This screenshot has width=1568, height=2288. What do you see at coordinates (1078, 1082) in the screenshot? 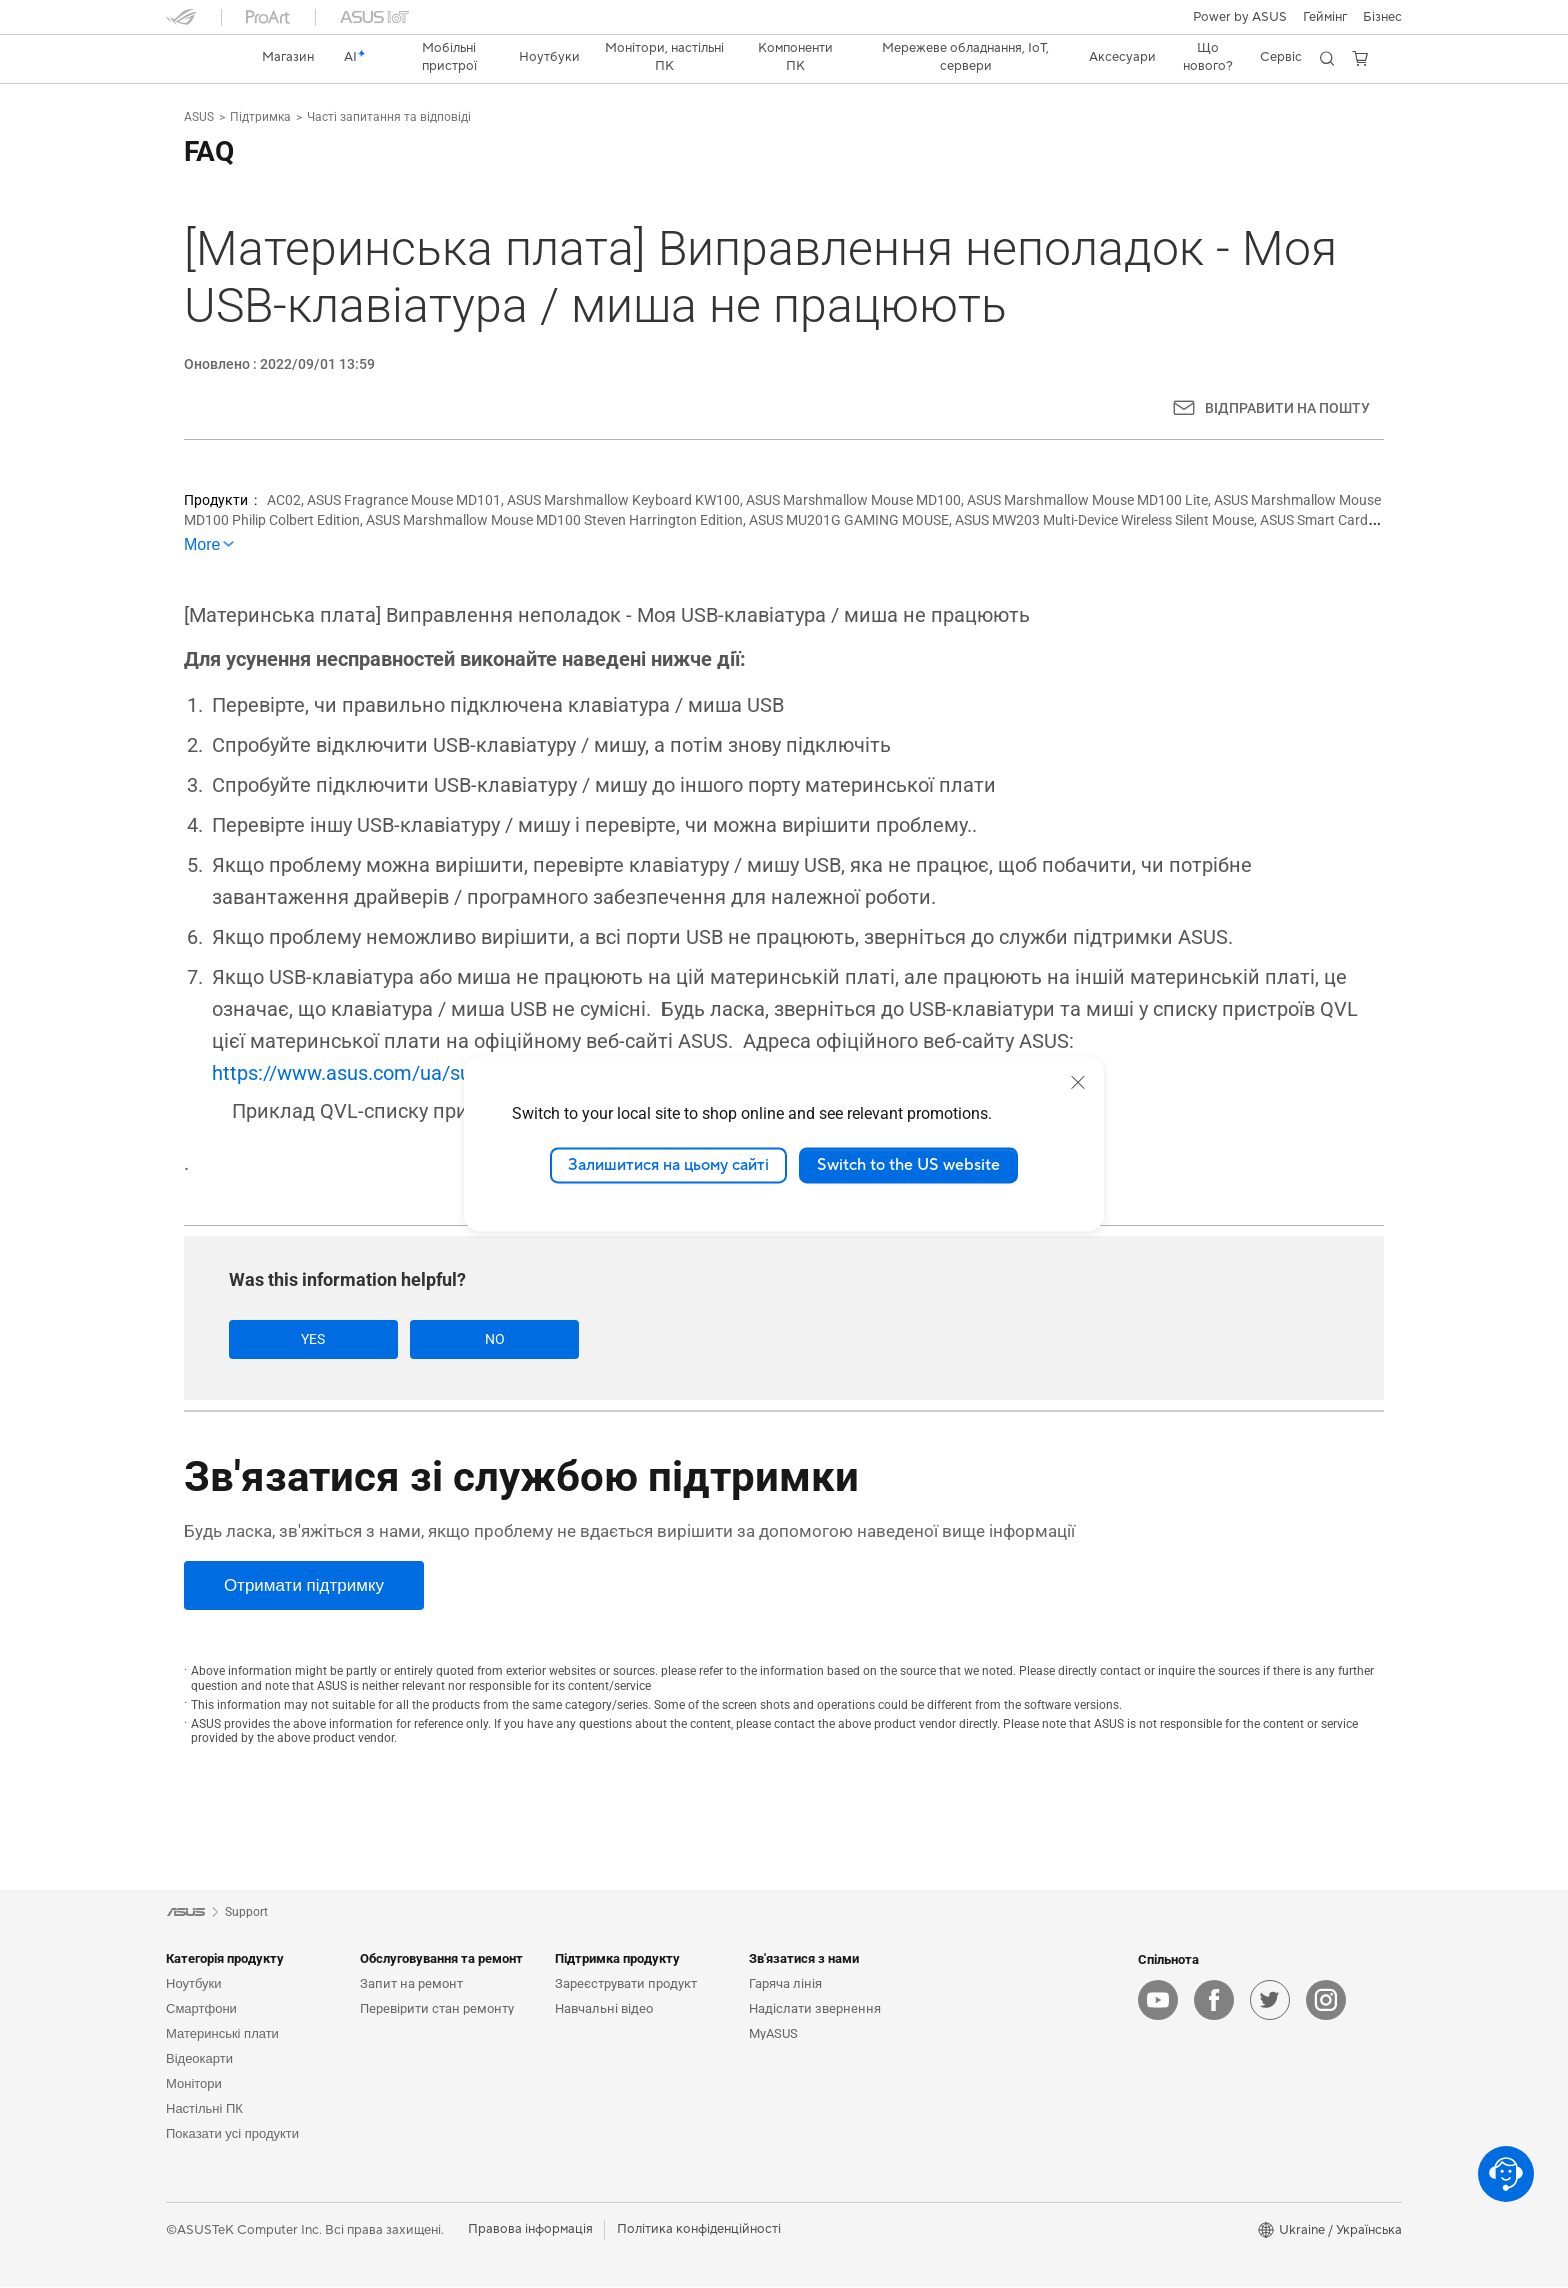
I see `[close]` at bounding box center [1078, 1082].